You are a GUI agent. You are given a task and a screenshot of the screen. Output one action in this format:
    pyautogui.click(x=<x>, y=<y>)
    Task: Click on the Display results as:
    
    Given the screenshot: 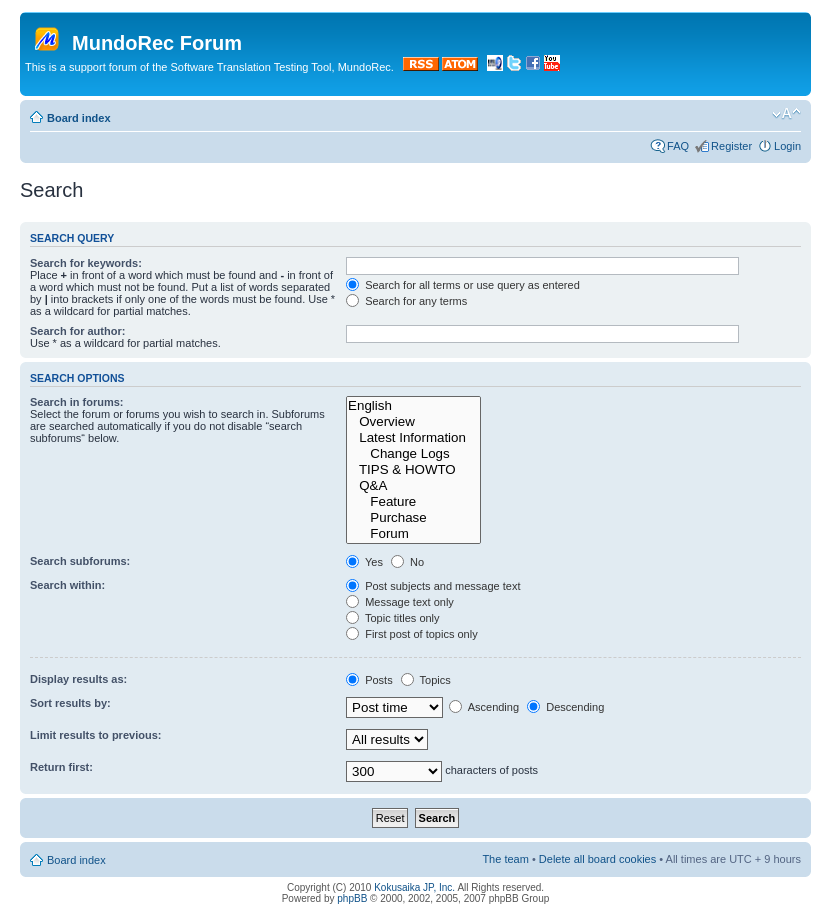 What is the action you would take?
    pyautogui.click(x=78, y=679)
    